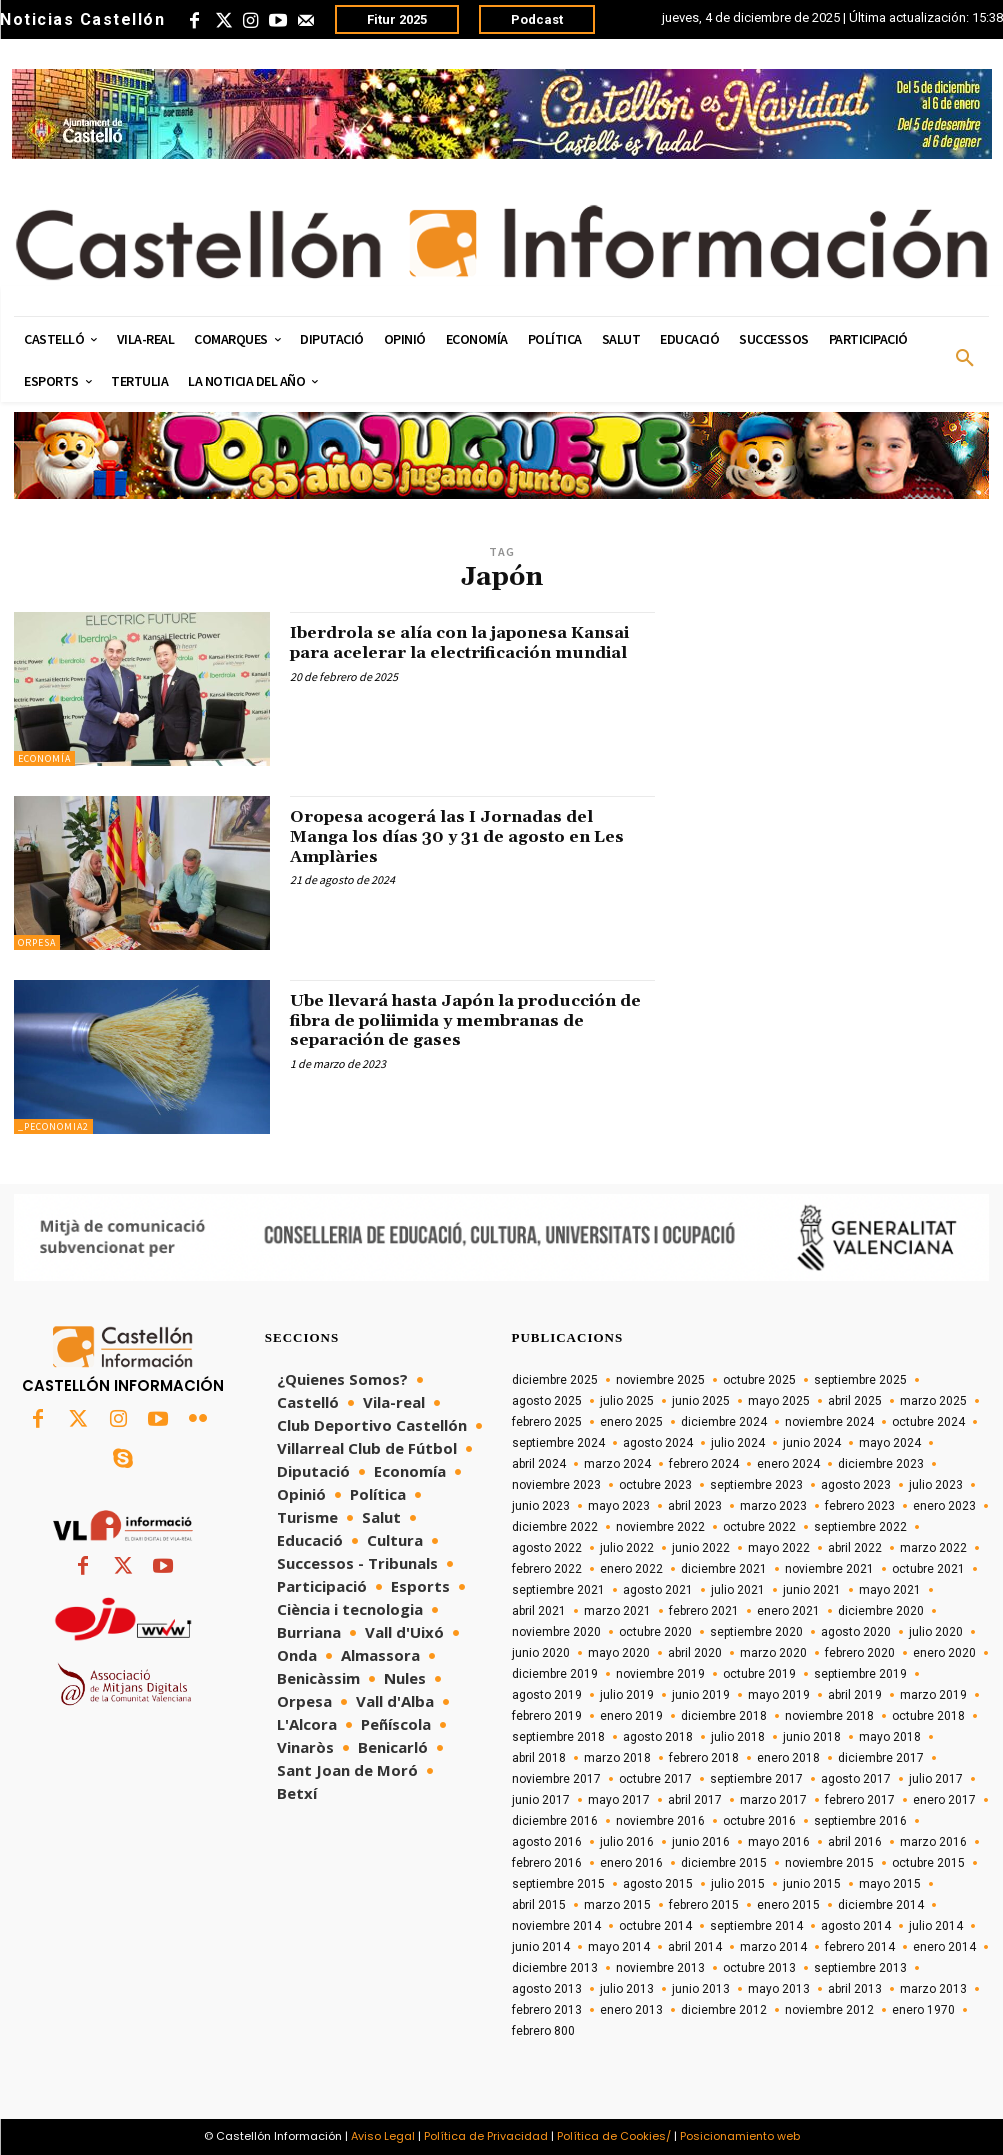  I want to click on Orpesa, so click(37, 942).